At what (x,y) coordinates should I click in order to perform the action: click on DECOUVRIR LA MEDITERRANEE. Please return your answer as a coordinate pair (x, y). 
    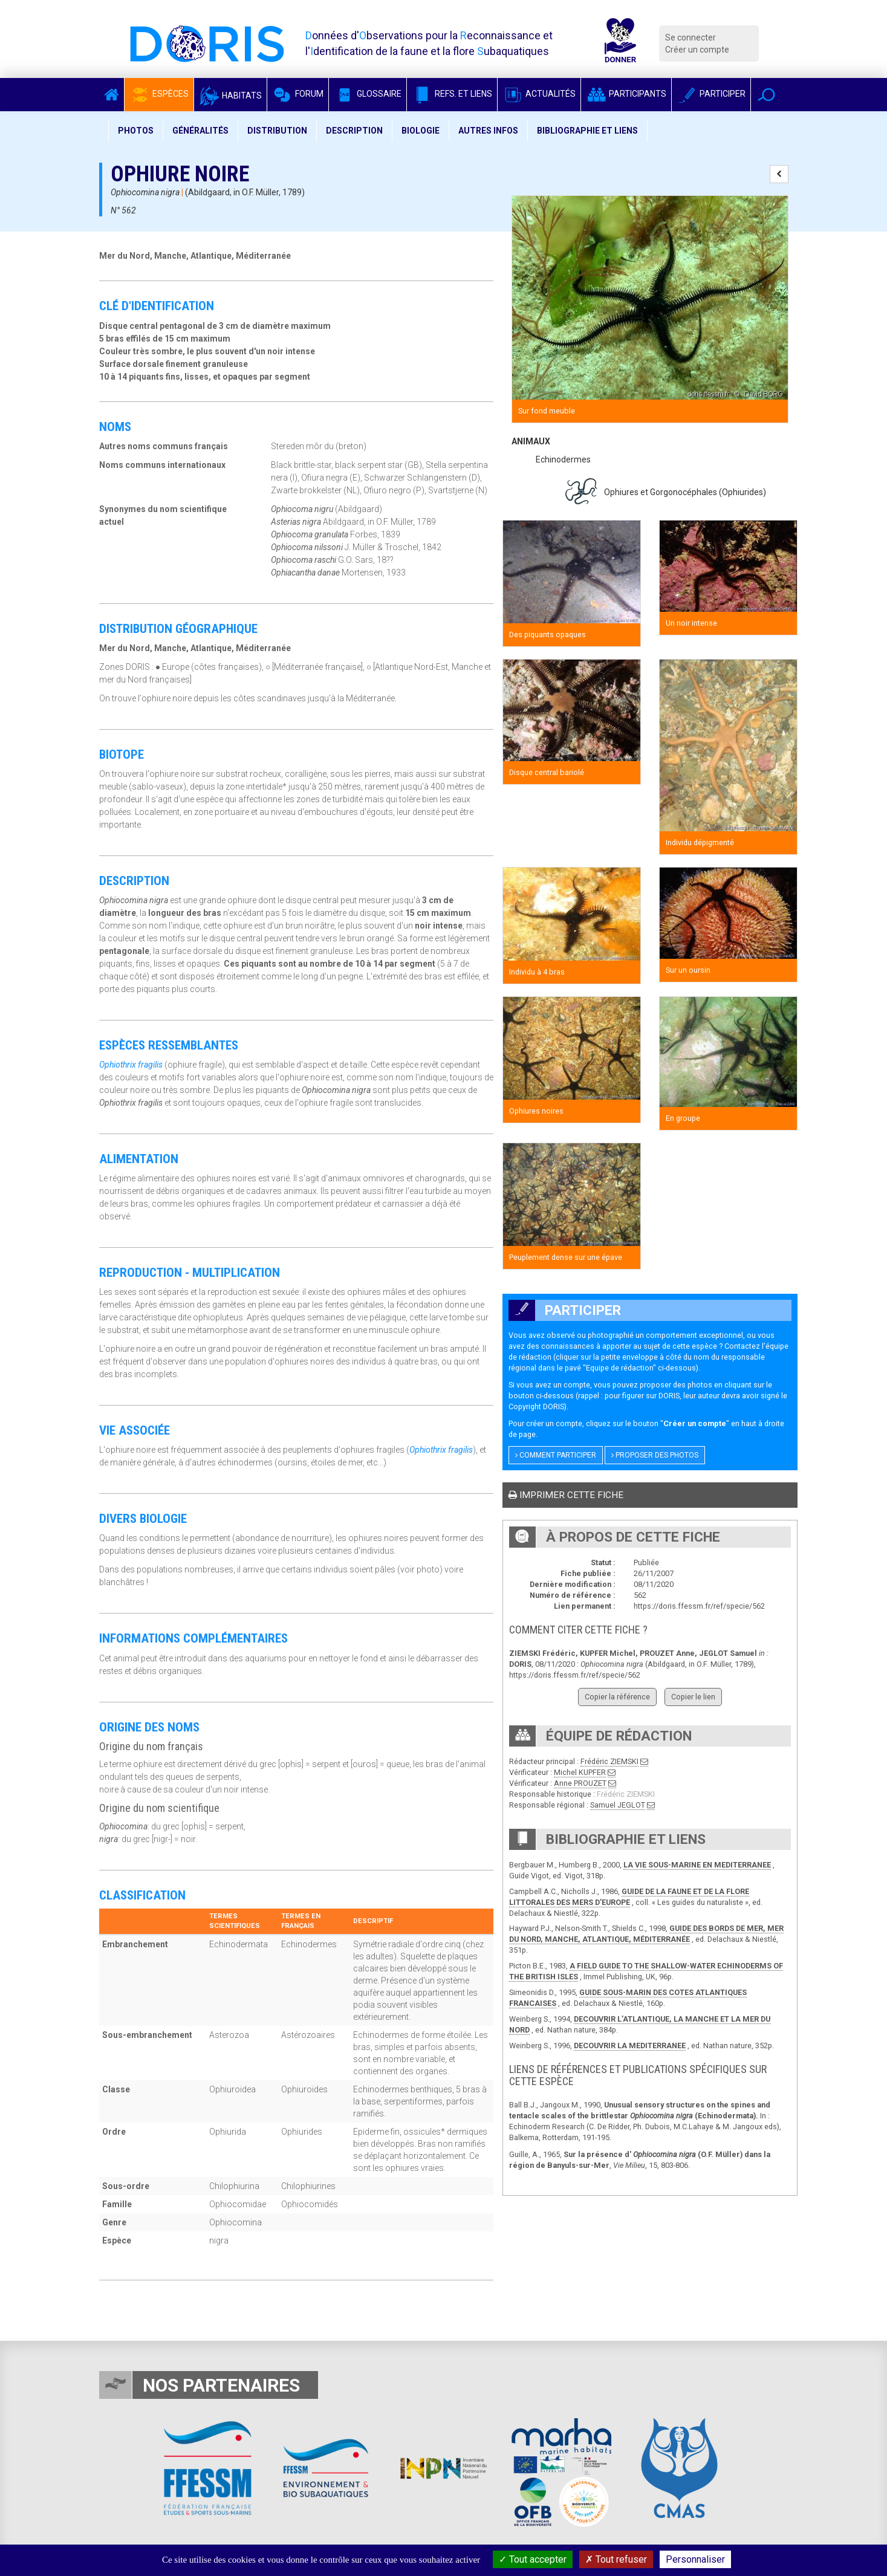
    Looking at the image, I should click on (630, 2045).